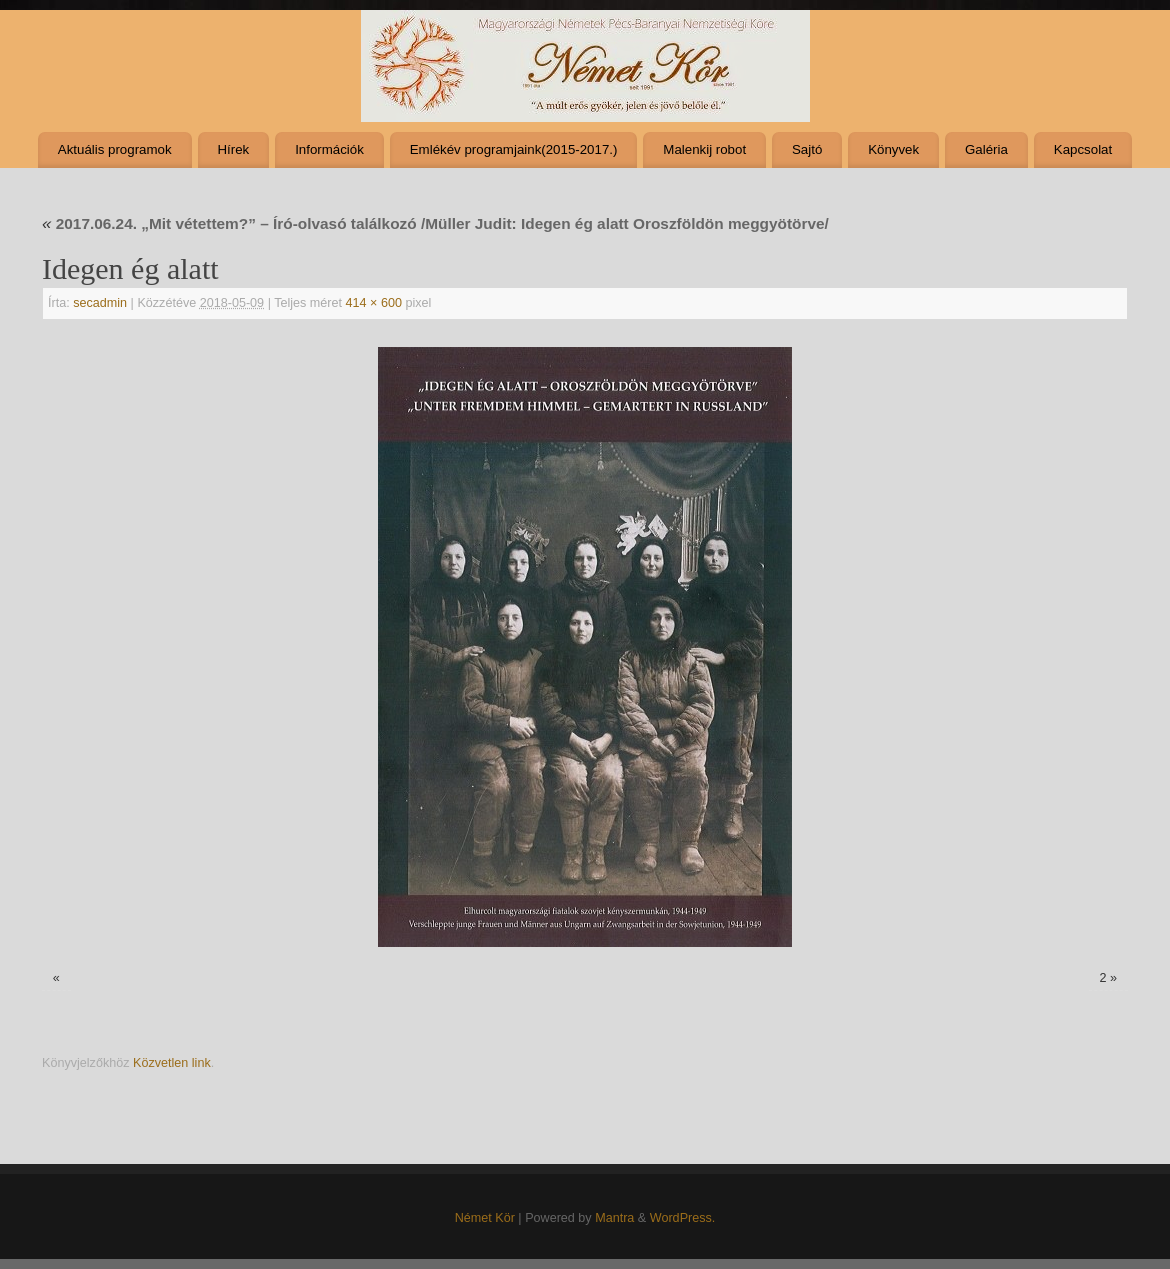 The width and height of the screenshot is (1170, 1269). What do you see at coordinates (893, 149) in the screenshot?
I see `Könyvek` at bounding box center [893, 149].